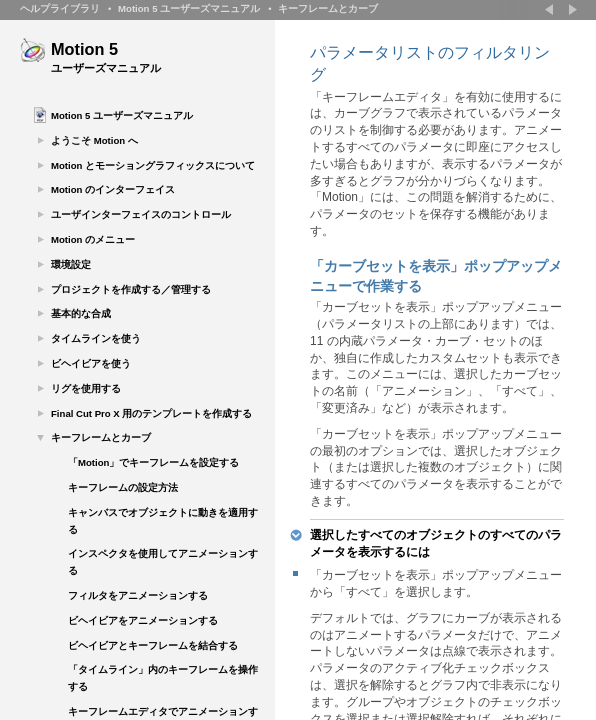 This screenshot has height=720, width=596. Describe the element at coordinates (123, 487) in the screenshot. I see `キーフレームの設定方法` at that location.